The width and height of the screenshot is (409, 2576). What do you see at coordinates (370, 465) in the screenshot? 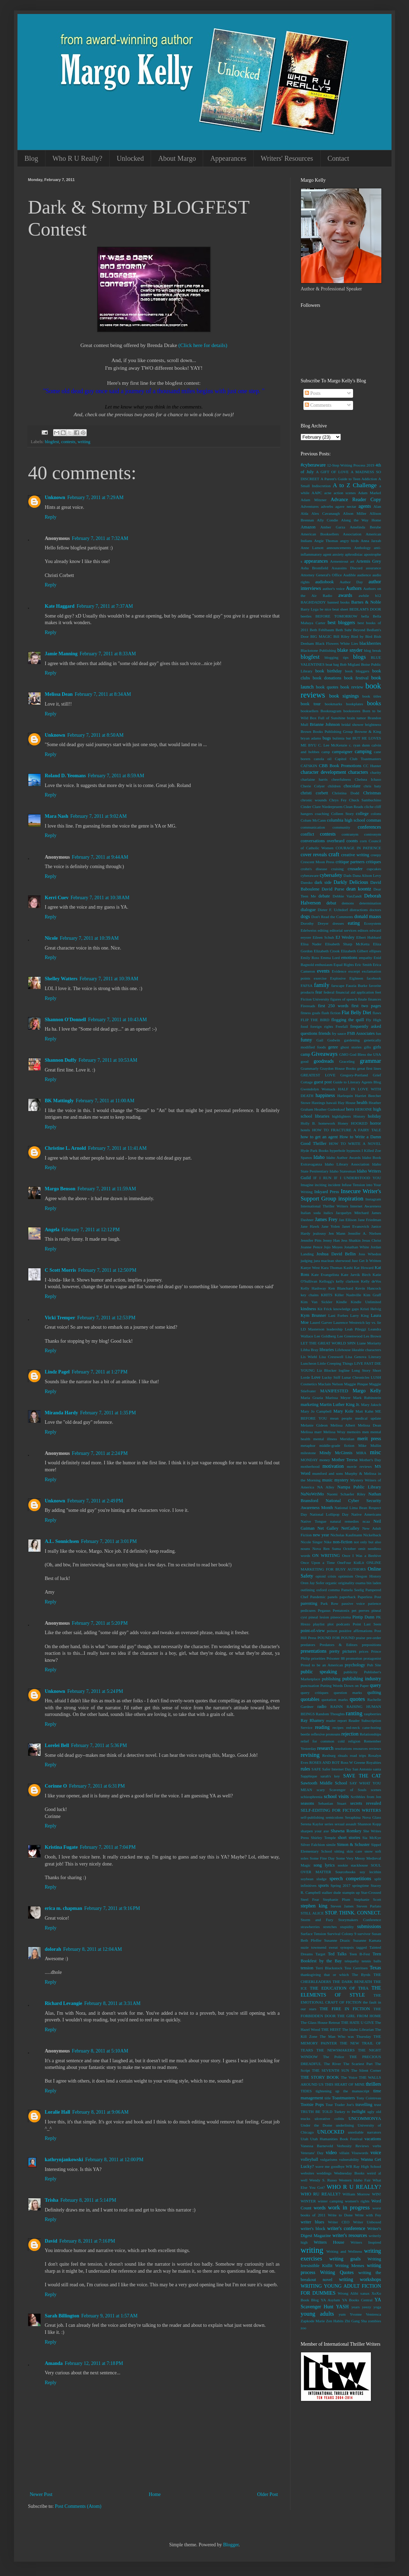
I see `2019` at bounding box center [370, 465].